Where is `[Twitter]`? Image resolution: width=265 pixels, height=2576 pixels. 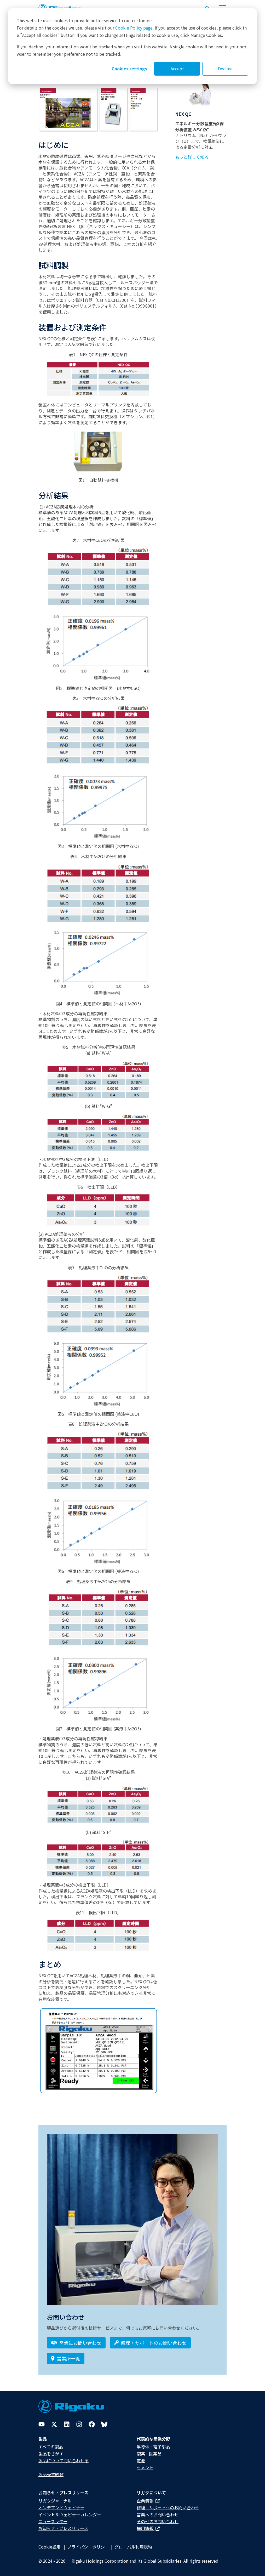 [Twitter] is located at coordinates (54, 2424).